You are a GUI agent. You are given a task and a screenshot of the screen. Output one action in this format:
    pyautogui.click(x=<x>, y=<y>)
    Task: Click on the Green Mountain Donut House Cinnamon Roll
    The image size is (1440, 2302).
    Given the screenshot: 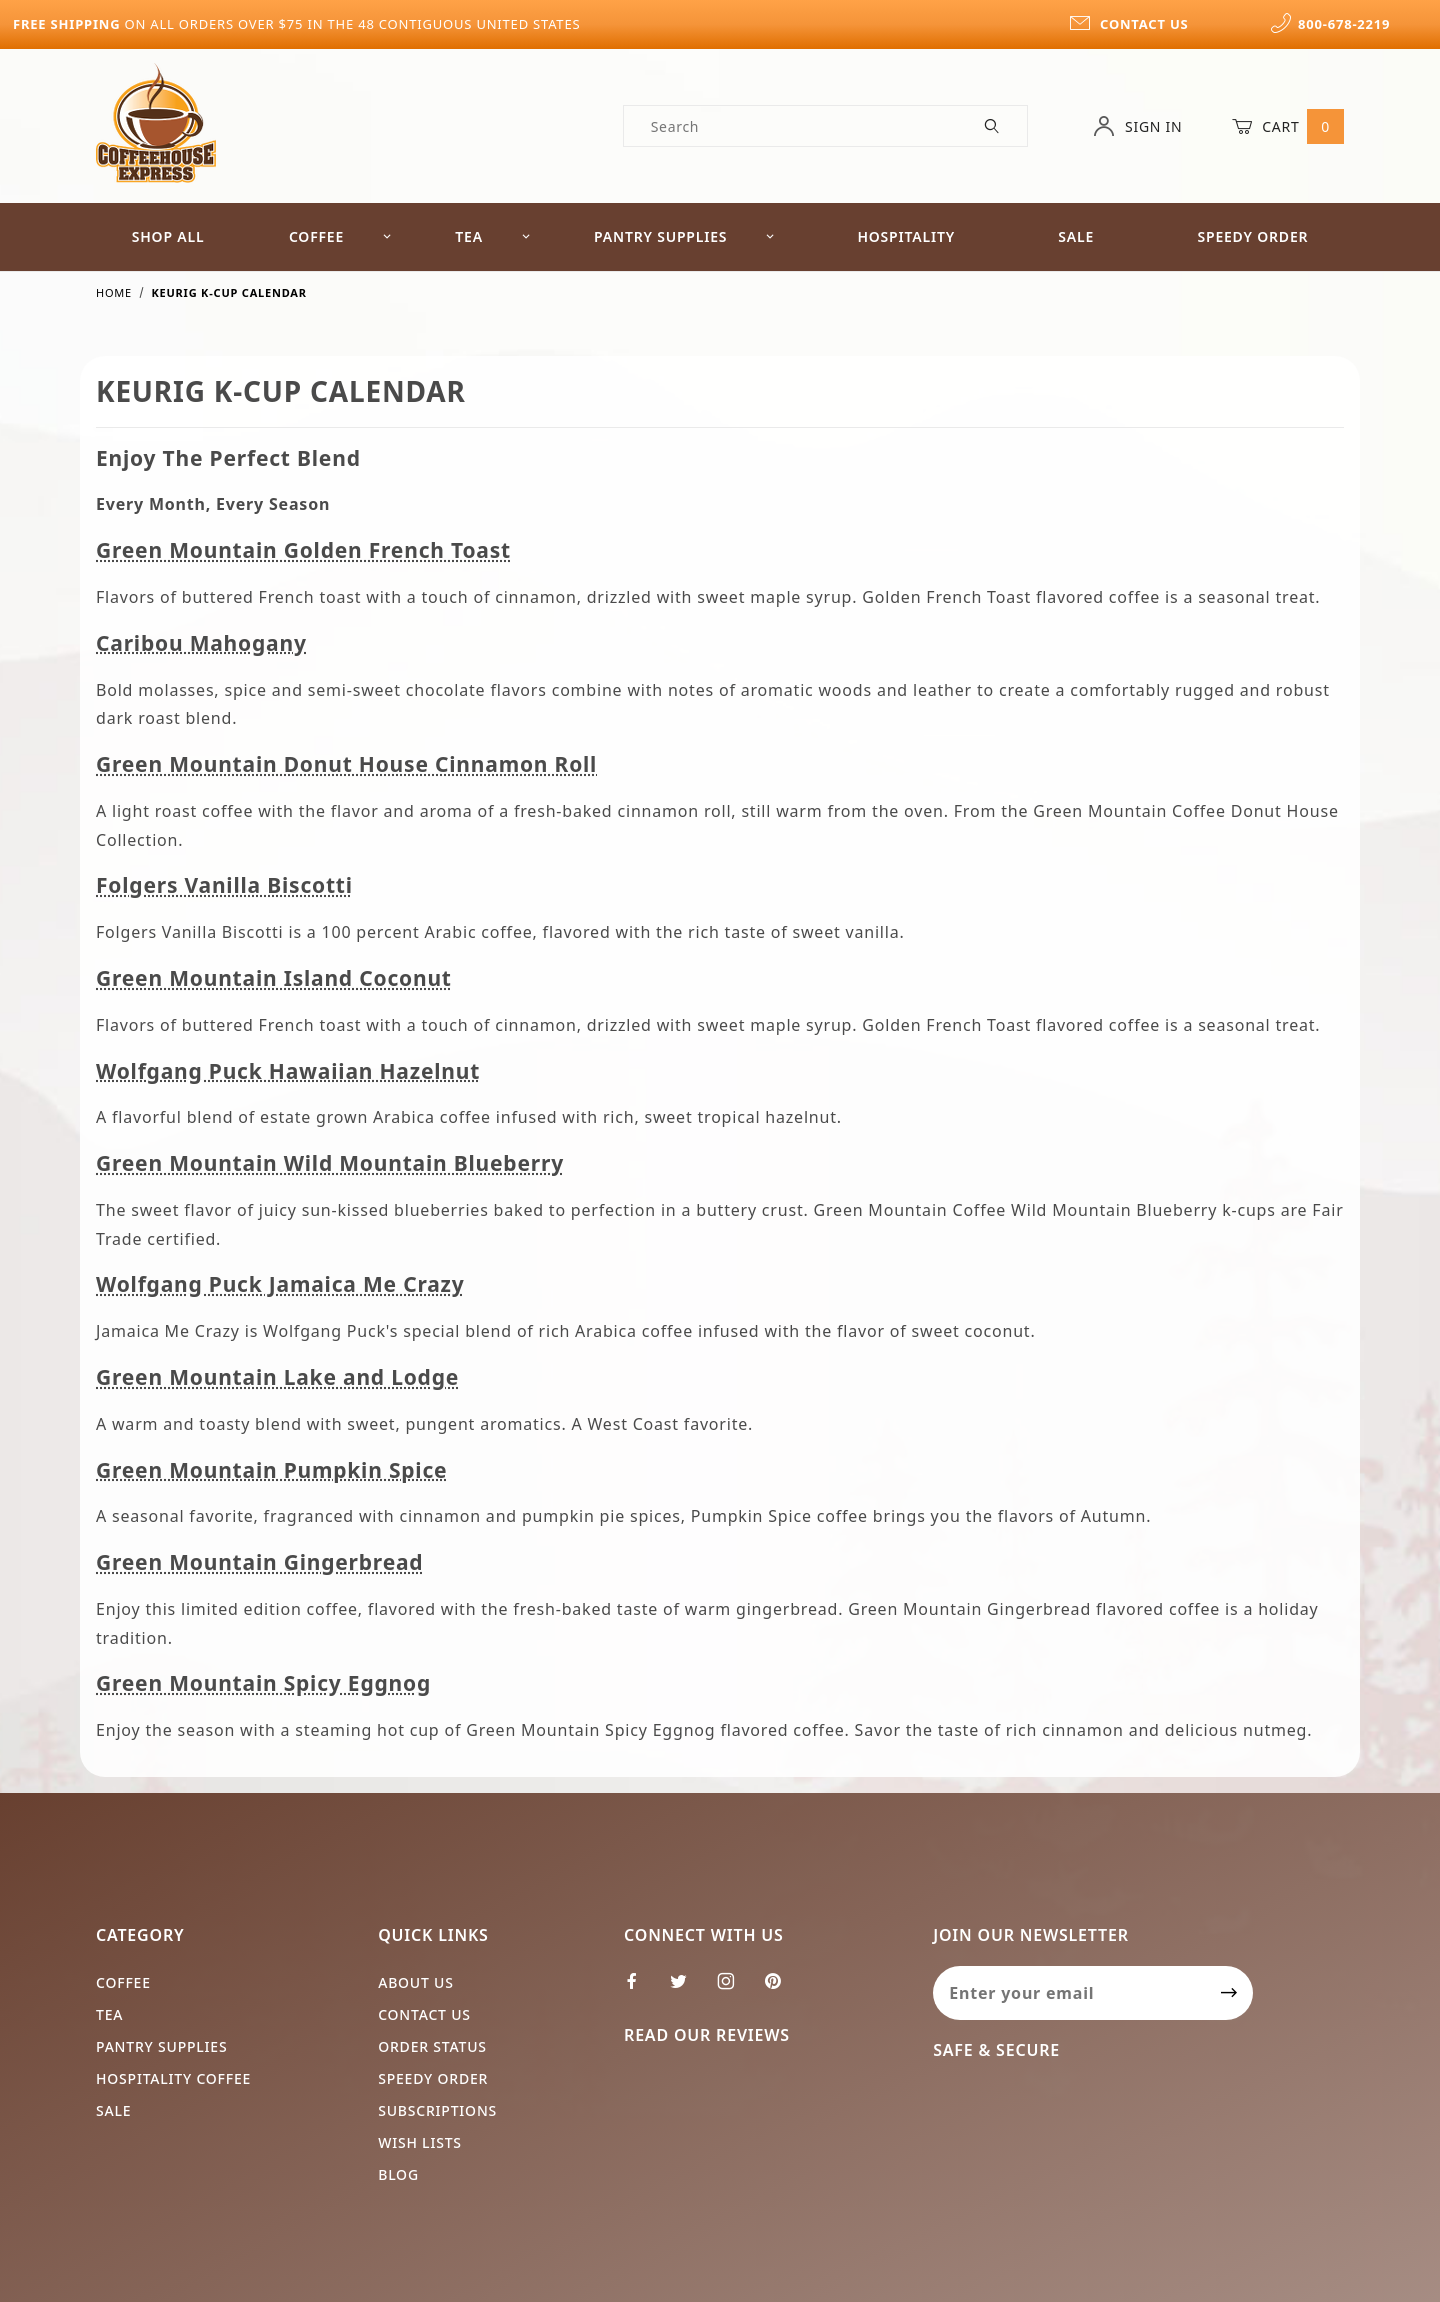 What is the action you would take?
    pyautogui.click(x=346, y=764)
    